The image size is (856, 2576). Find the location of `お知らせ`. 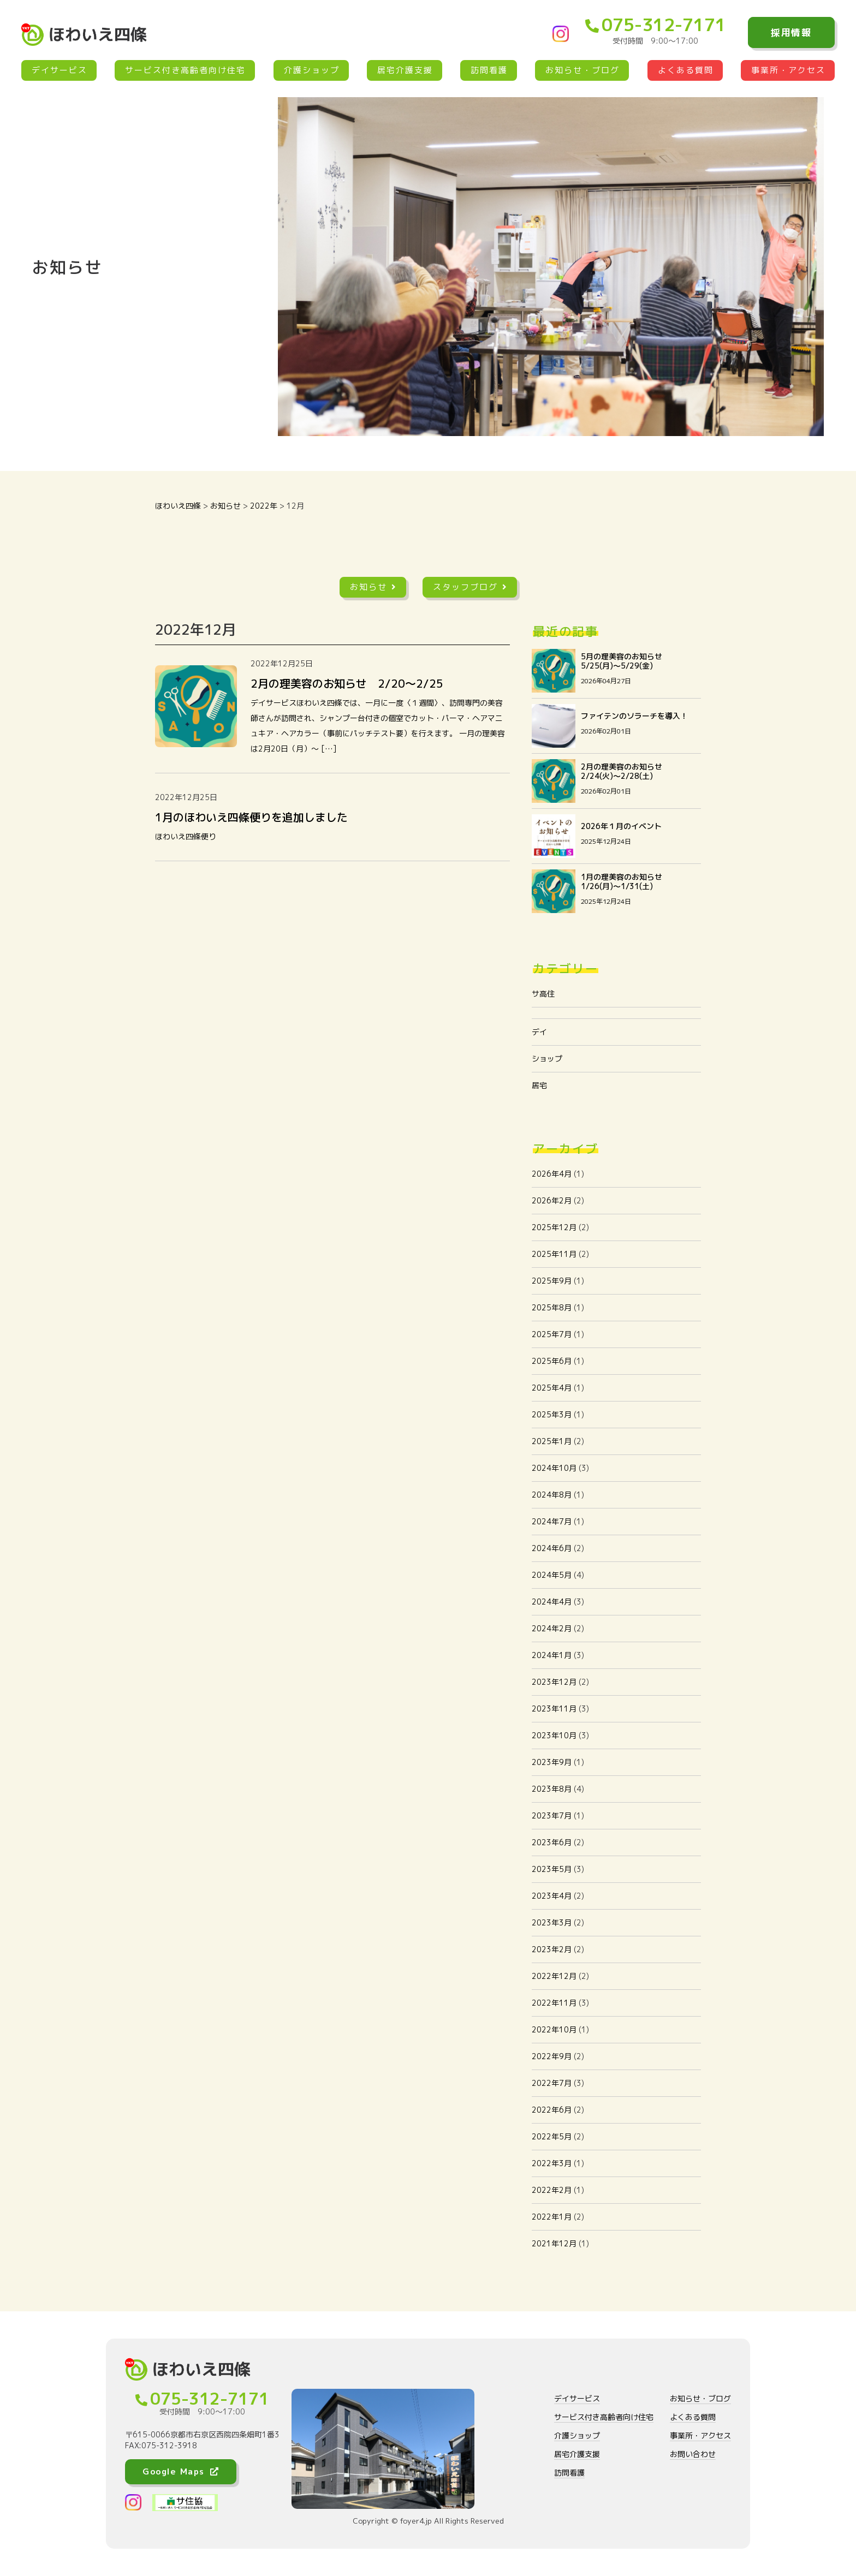

お知らせ is located at coordinates (373, 587).